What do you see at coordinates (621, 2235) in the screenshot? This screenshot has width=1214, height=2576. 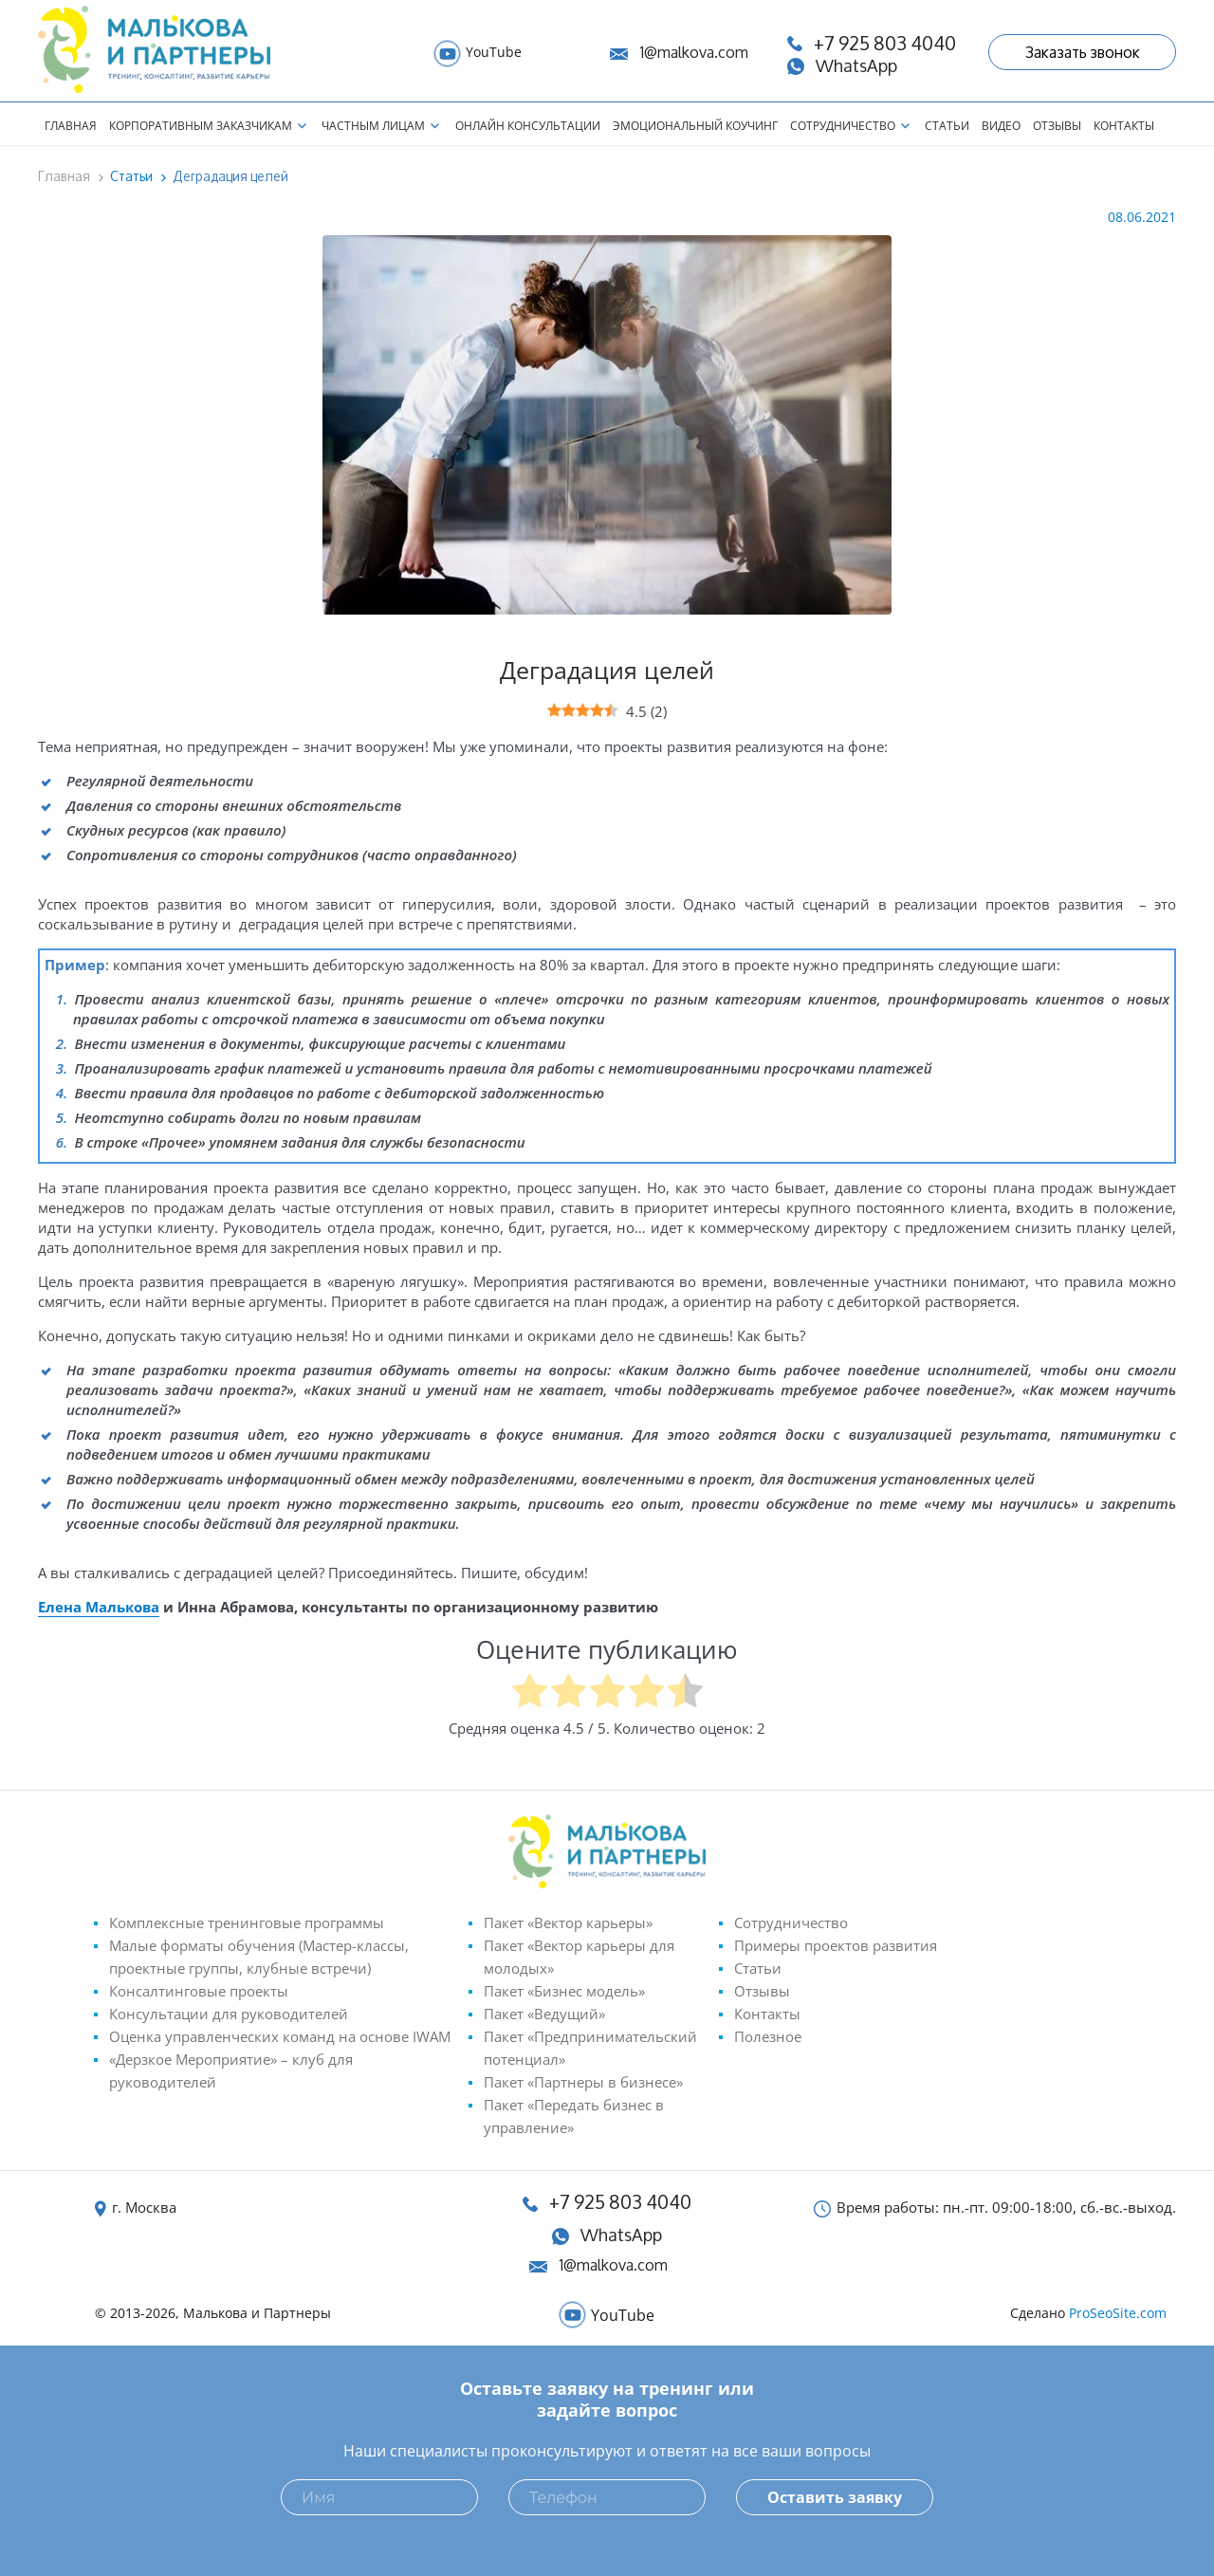 I see `WhatsApp` at bounding box center [621, 2235].